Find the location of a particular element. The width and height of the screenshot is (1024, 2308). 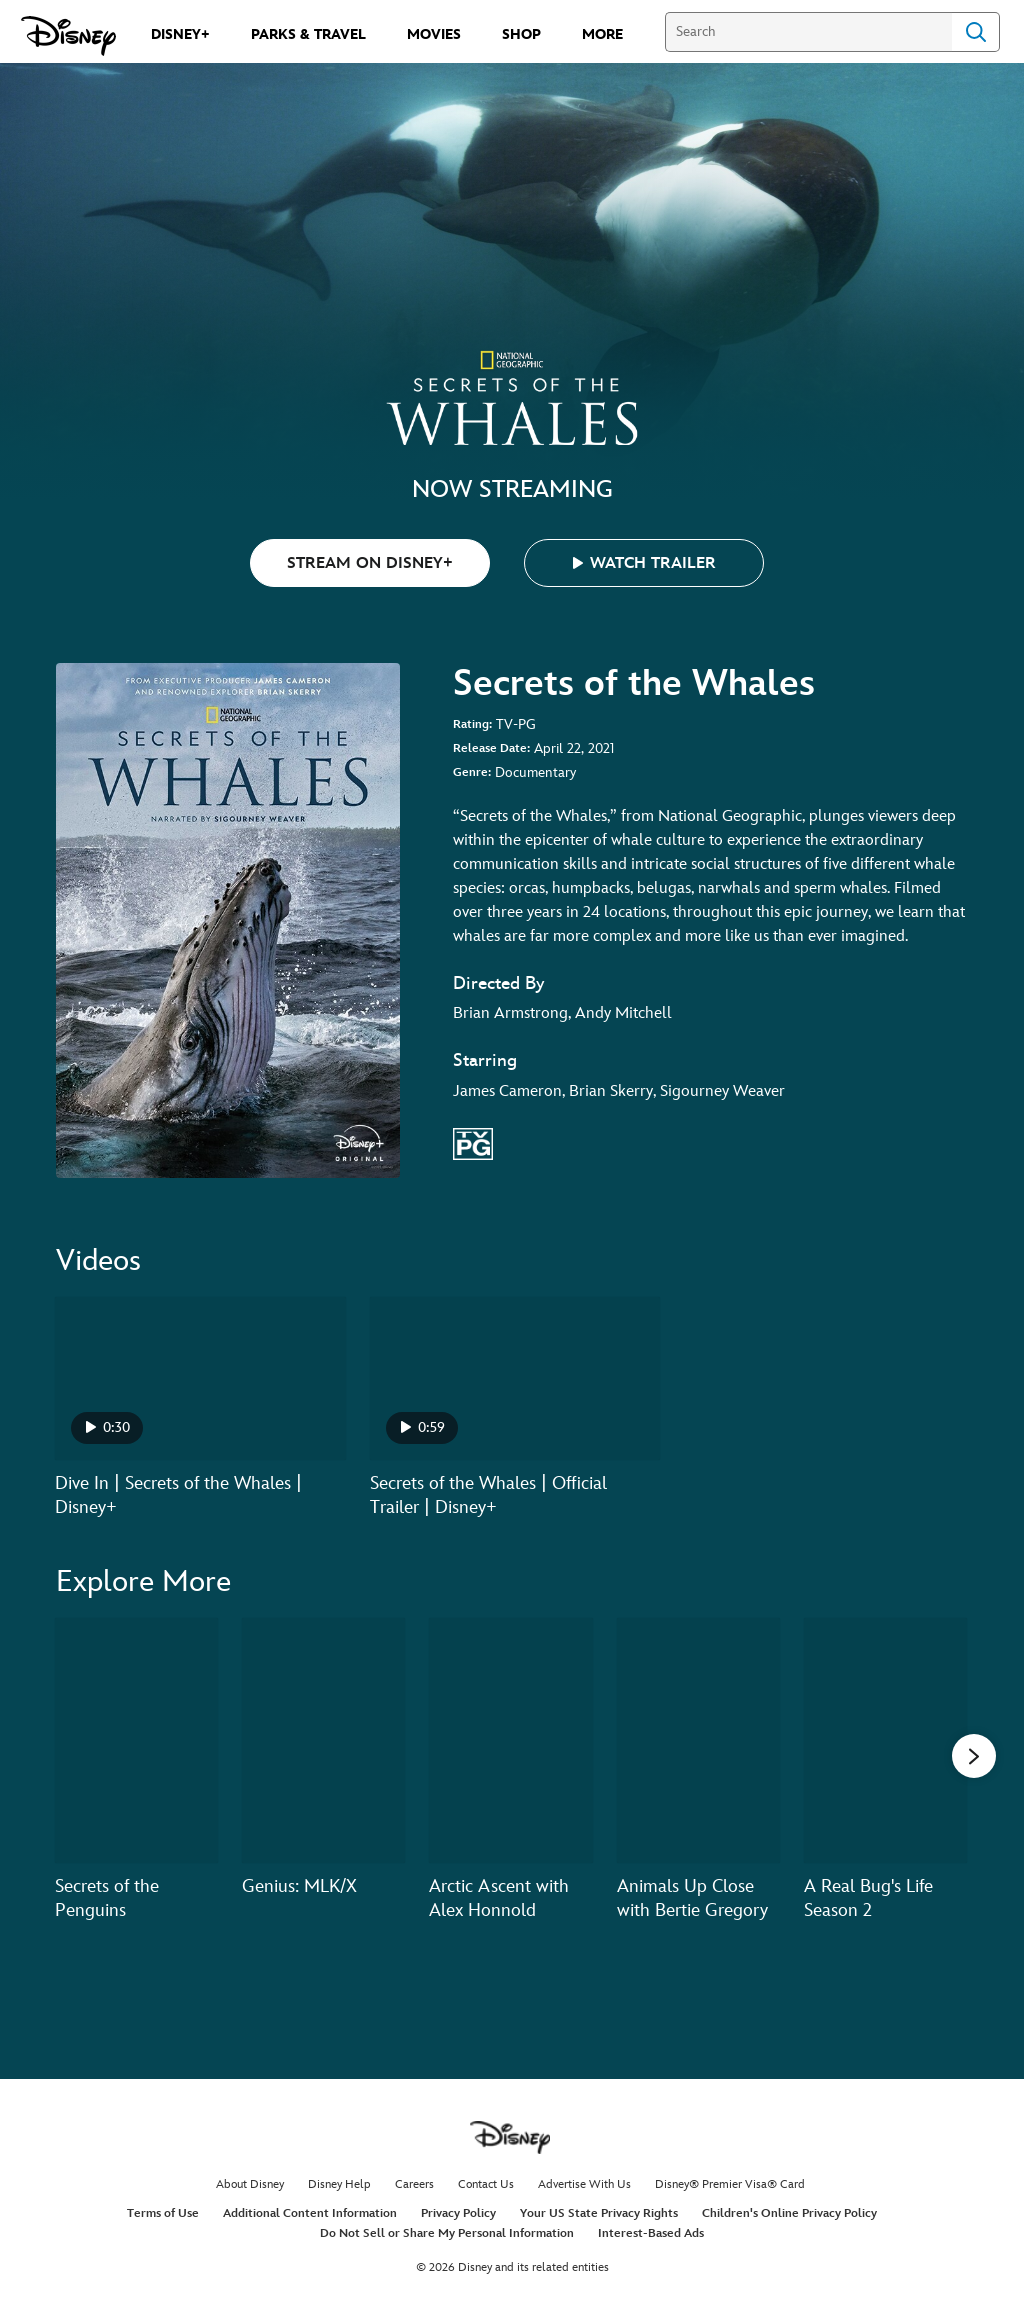

Search [Submit Search] is located at coordinates (976, 32).